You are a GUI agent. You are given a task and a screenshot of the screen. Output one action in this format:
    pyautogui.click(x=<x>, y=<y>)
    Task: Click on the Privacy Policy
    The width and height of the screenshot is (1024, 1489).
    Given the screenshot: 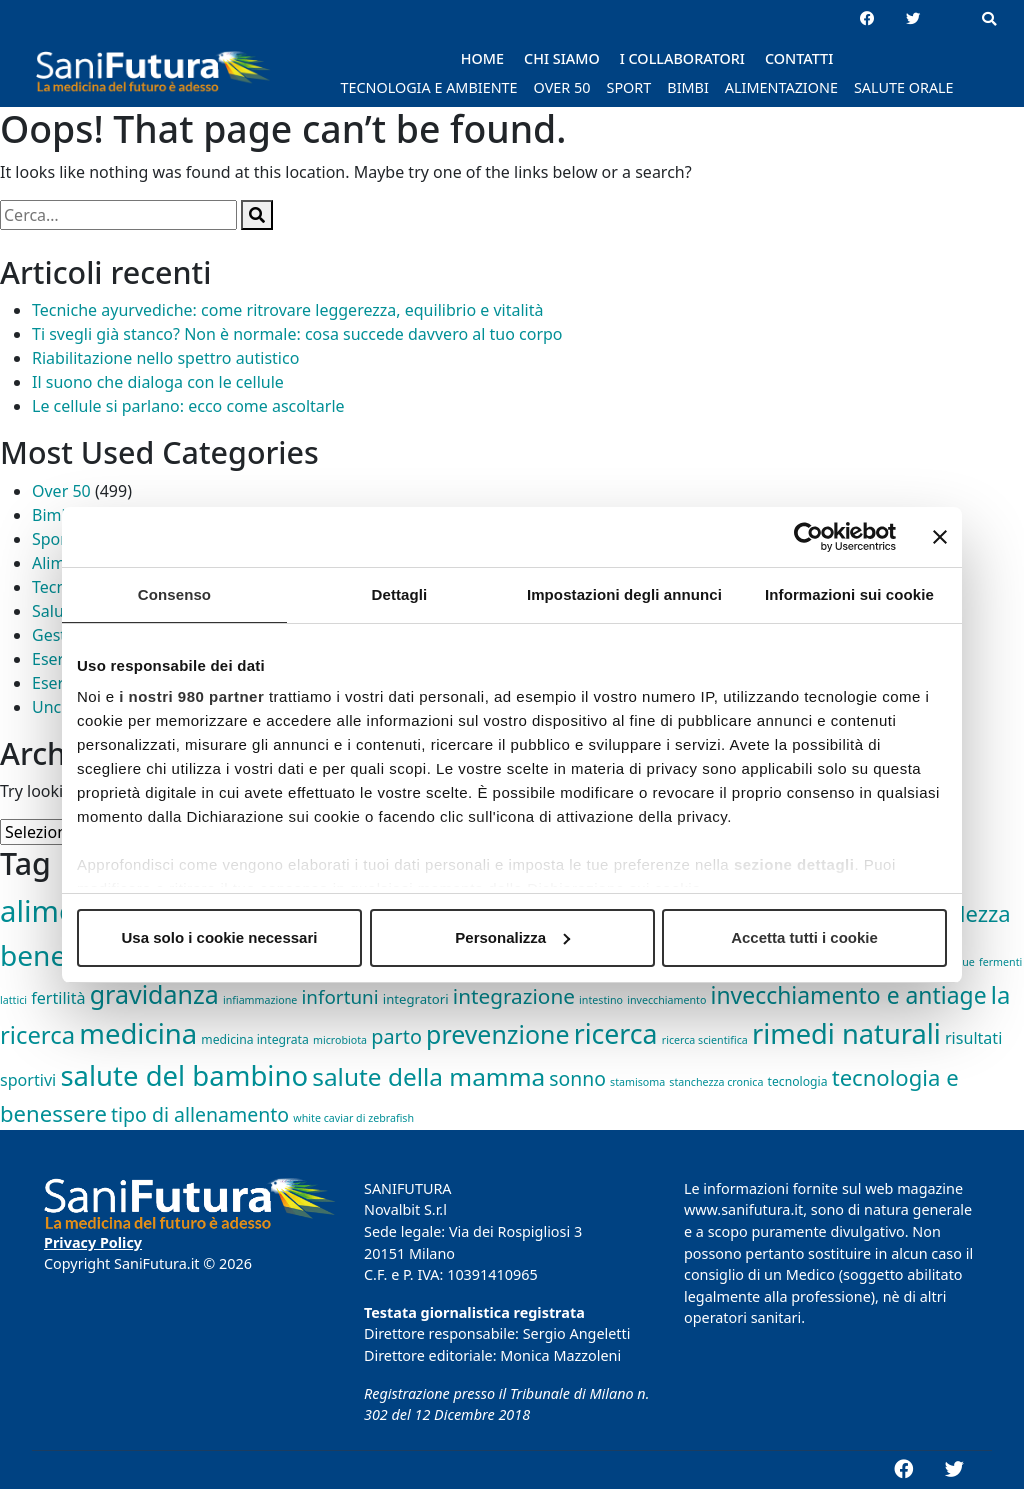 What is the action you would take?
    pyautogui.click(x=93, y=1242)
    